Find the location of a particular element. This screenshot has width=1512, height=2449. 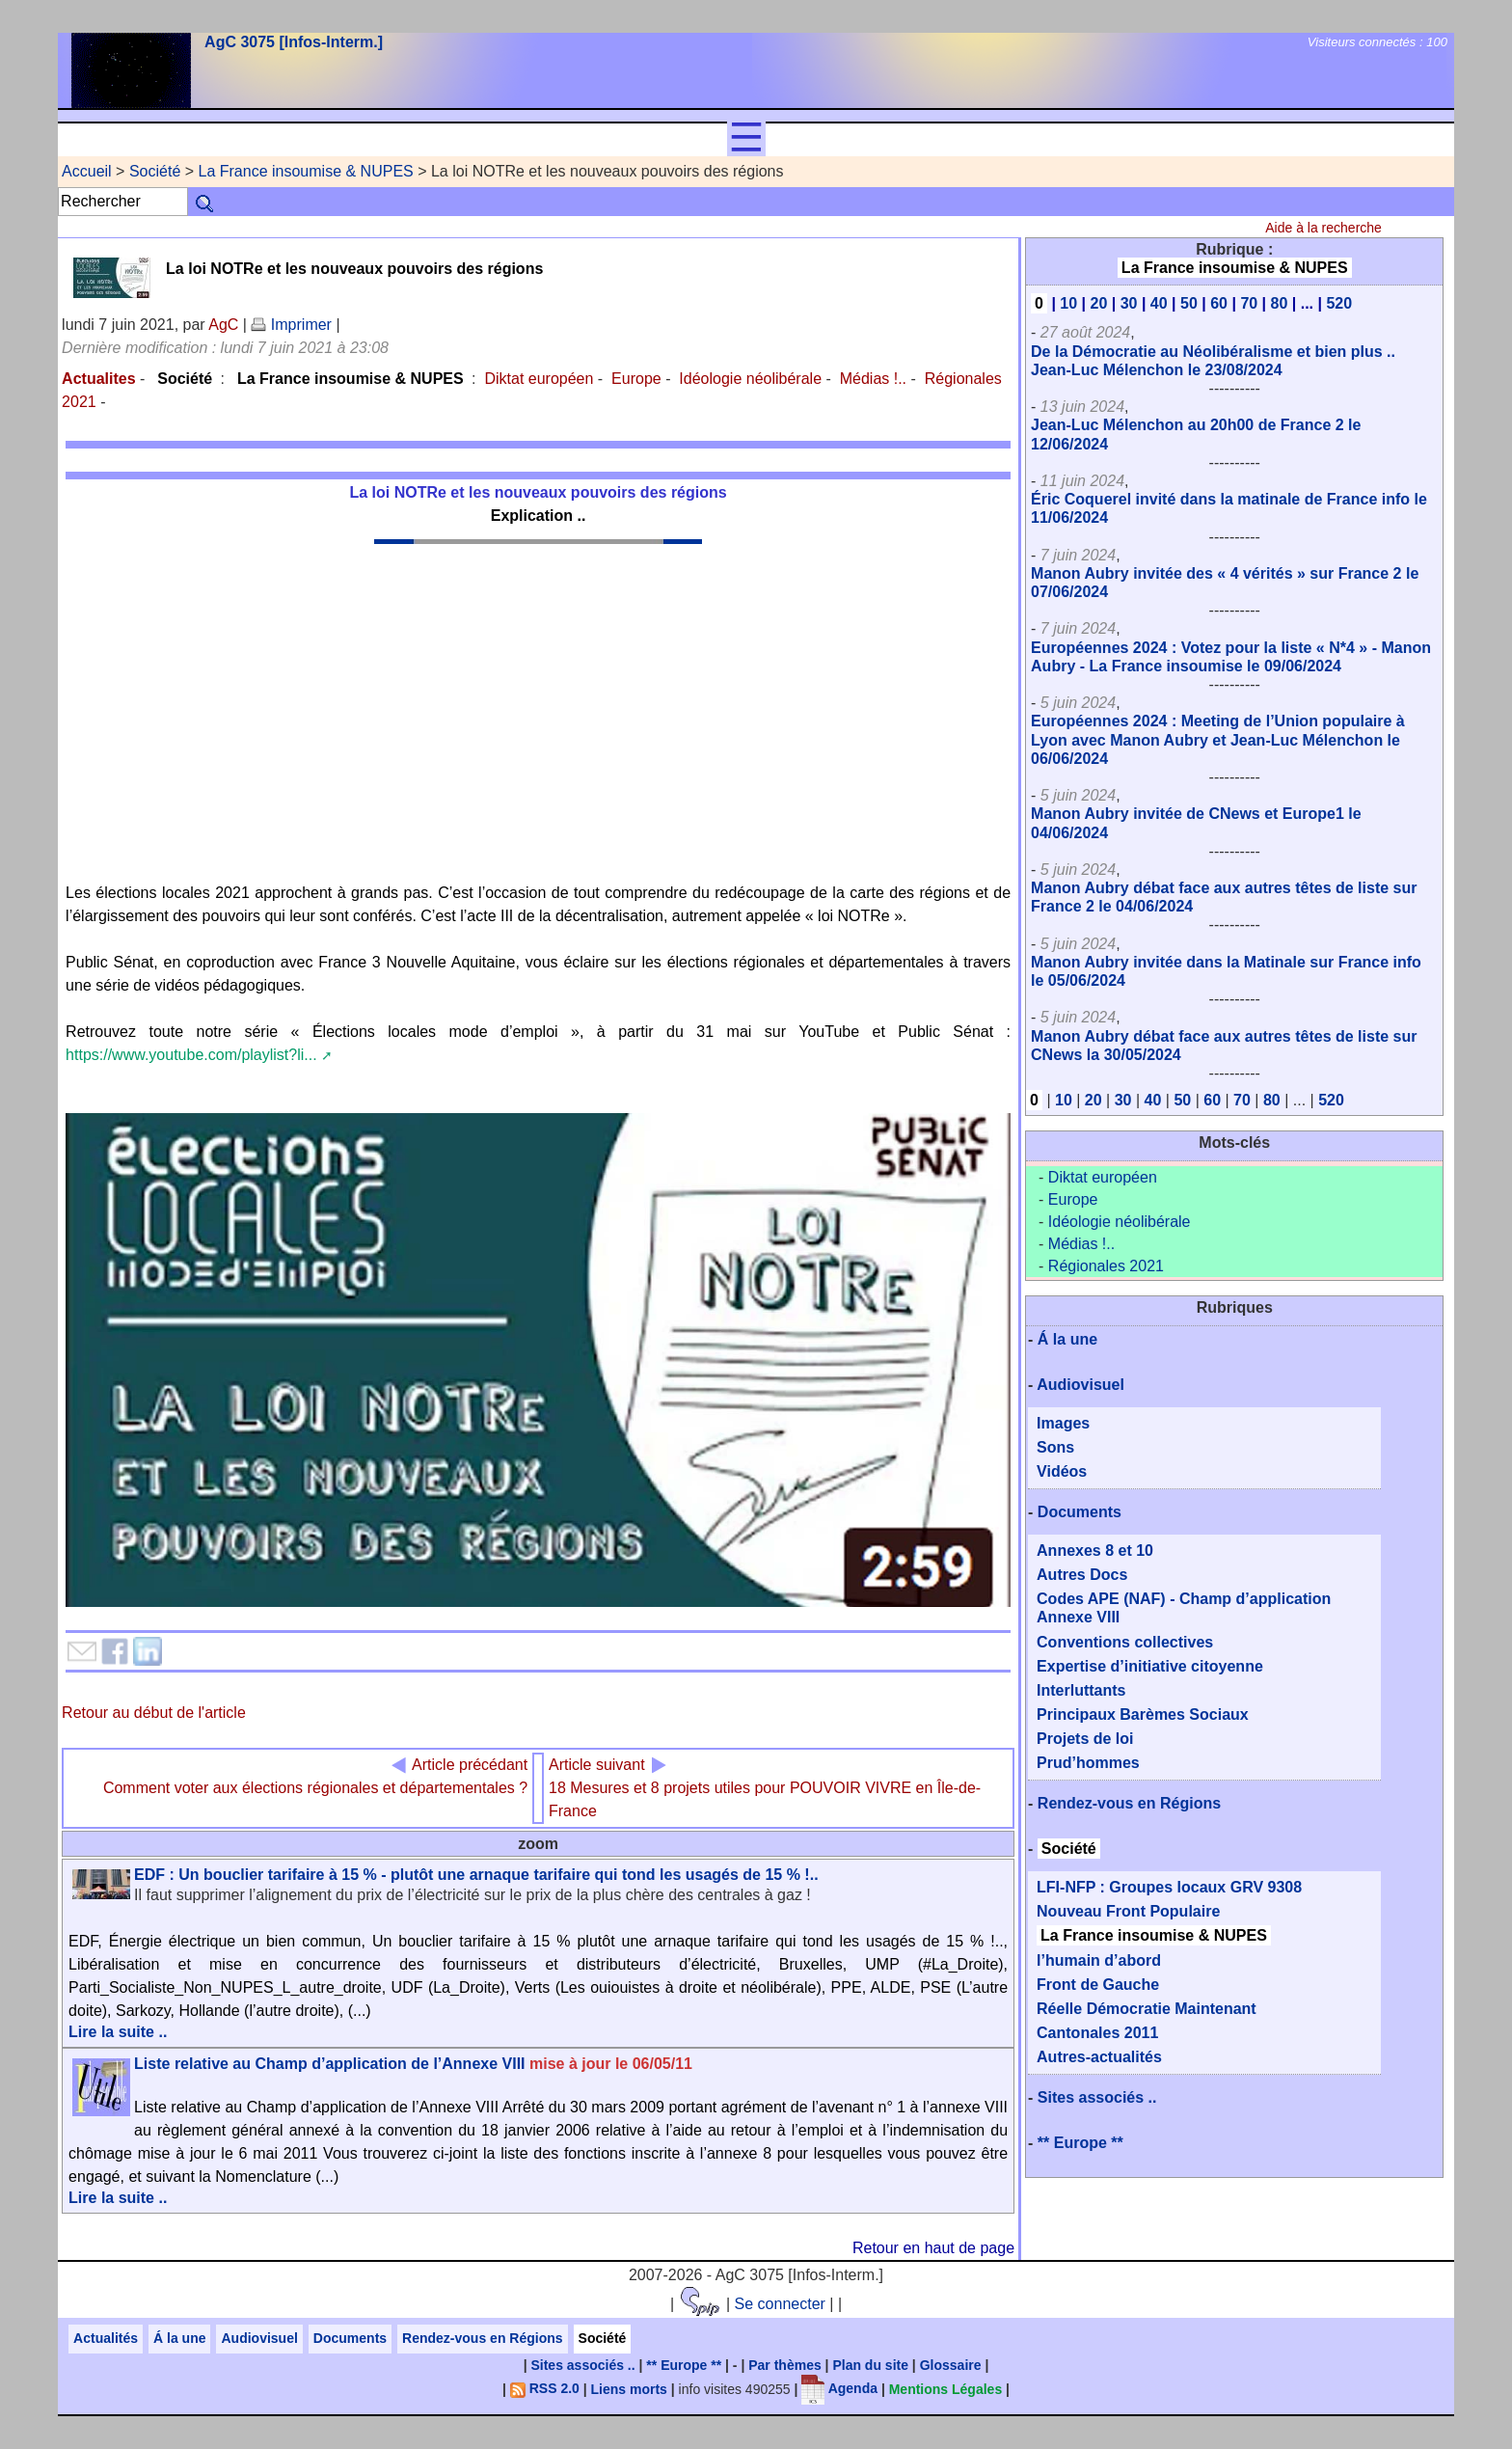

30 is located at coordinates (1129, 303).